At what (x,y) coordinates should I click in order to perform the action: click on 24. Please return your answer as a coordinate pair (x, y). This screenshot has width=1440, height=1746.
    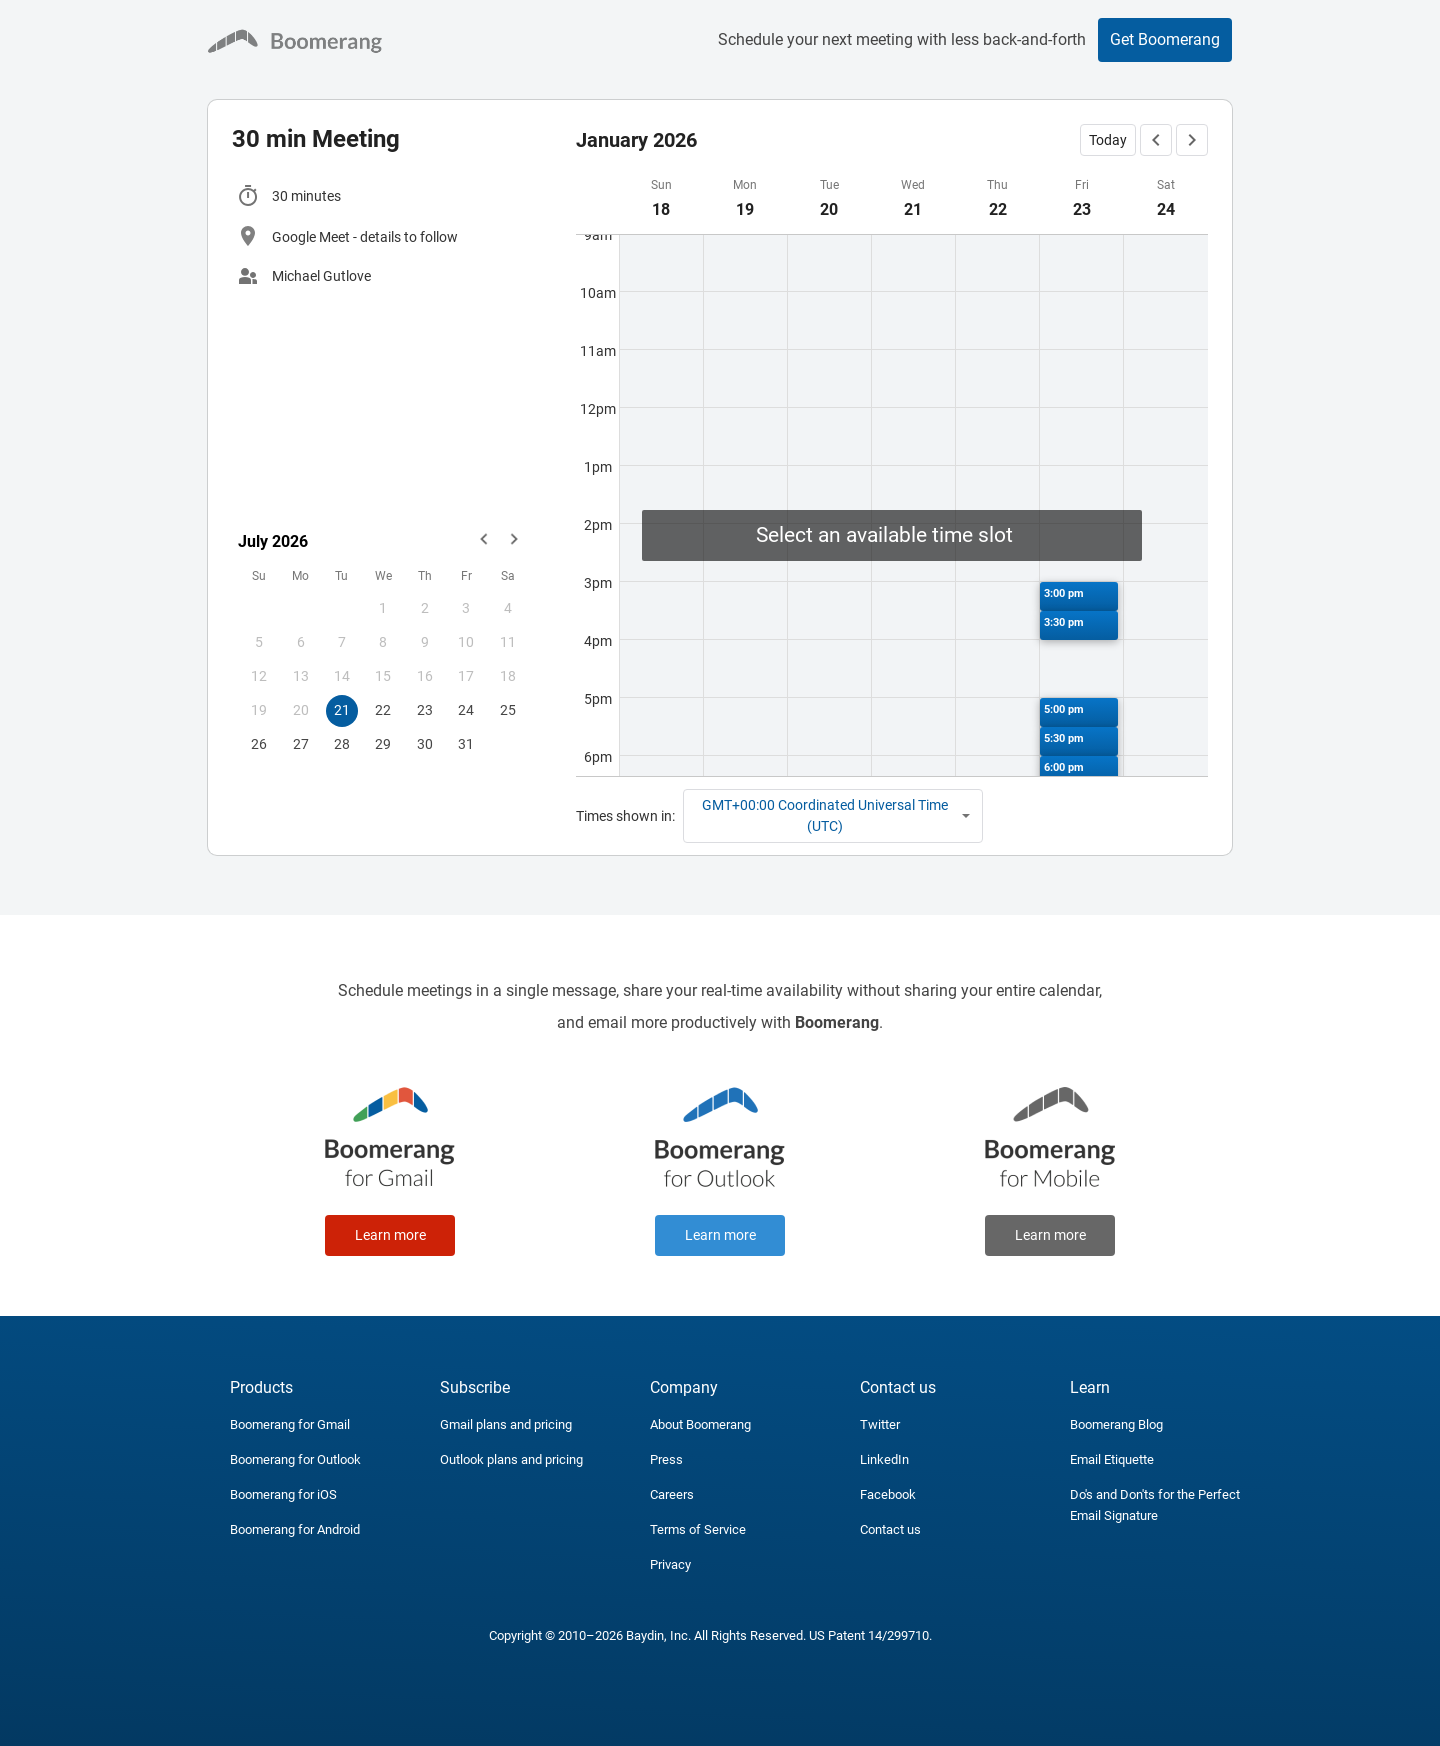
    Looking at the image, I should click on (466, 710).